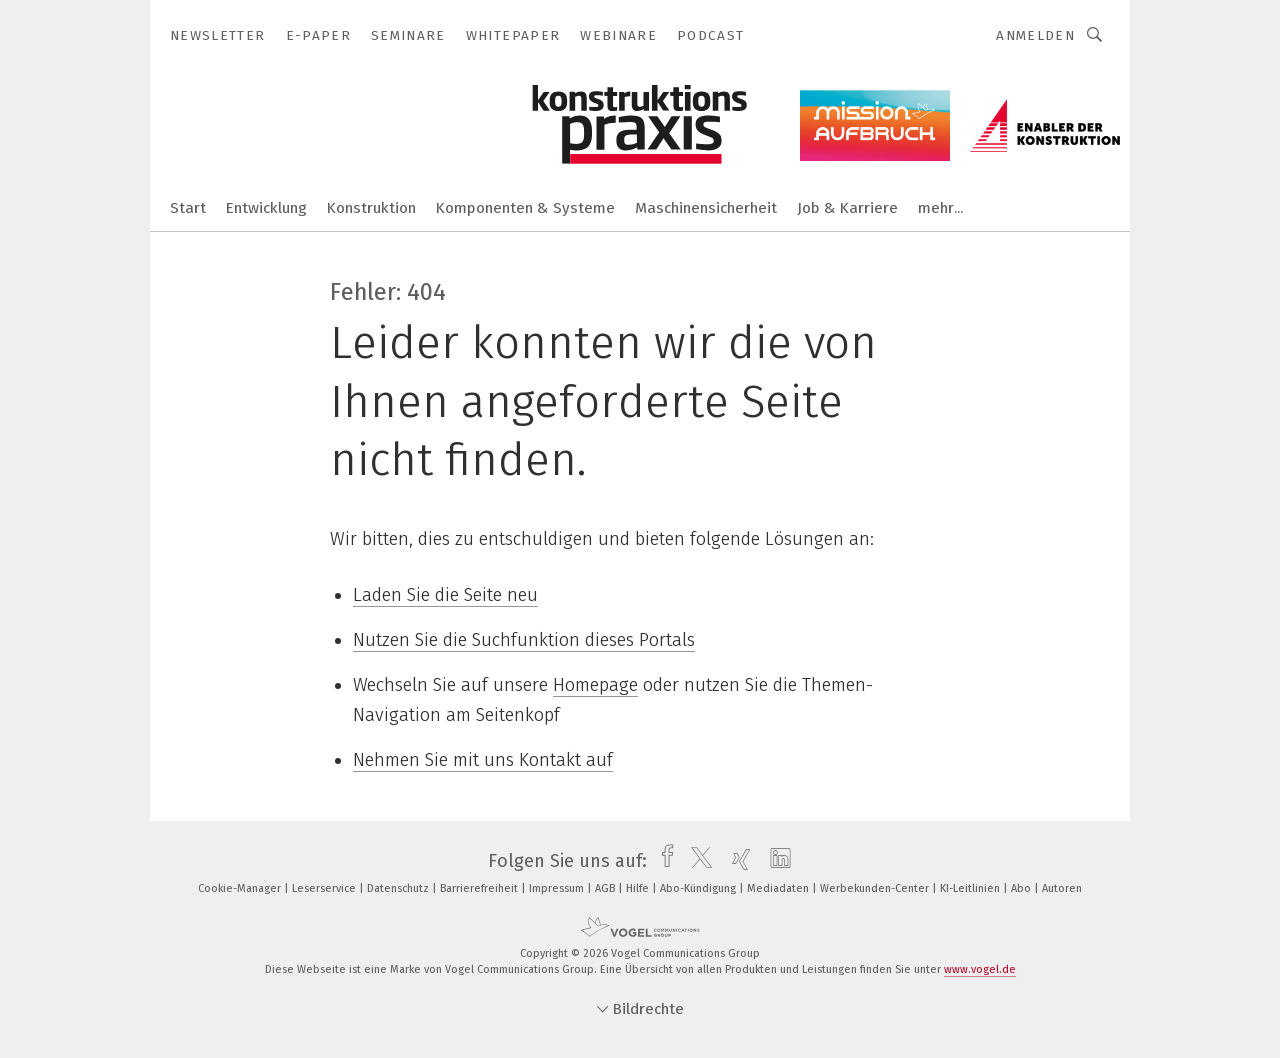 Image resolution: width=1280 pixels, height=1058 pixels. Describe the element at coordinates (1022, 888) in the screenshot. I see `Abo` at that location.